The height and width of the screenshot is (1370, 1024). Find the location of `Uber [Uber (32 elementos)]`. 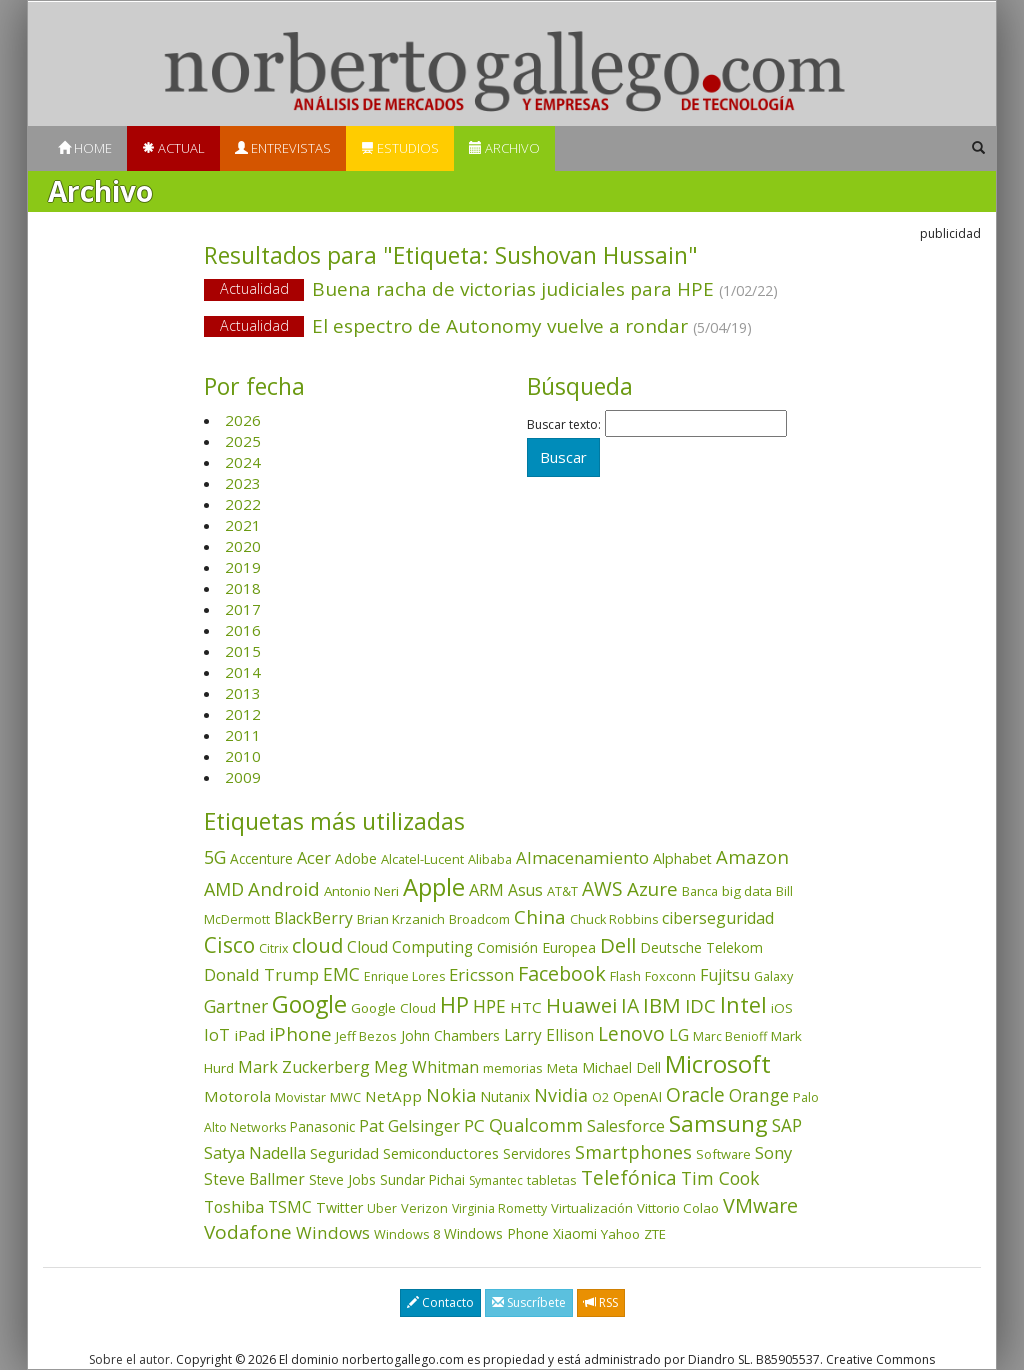

Uber [Uber (32 elementos)] is located at coordinates (382, 1208).